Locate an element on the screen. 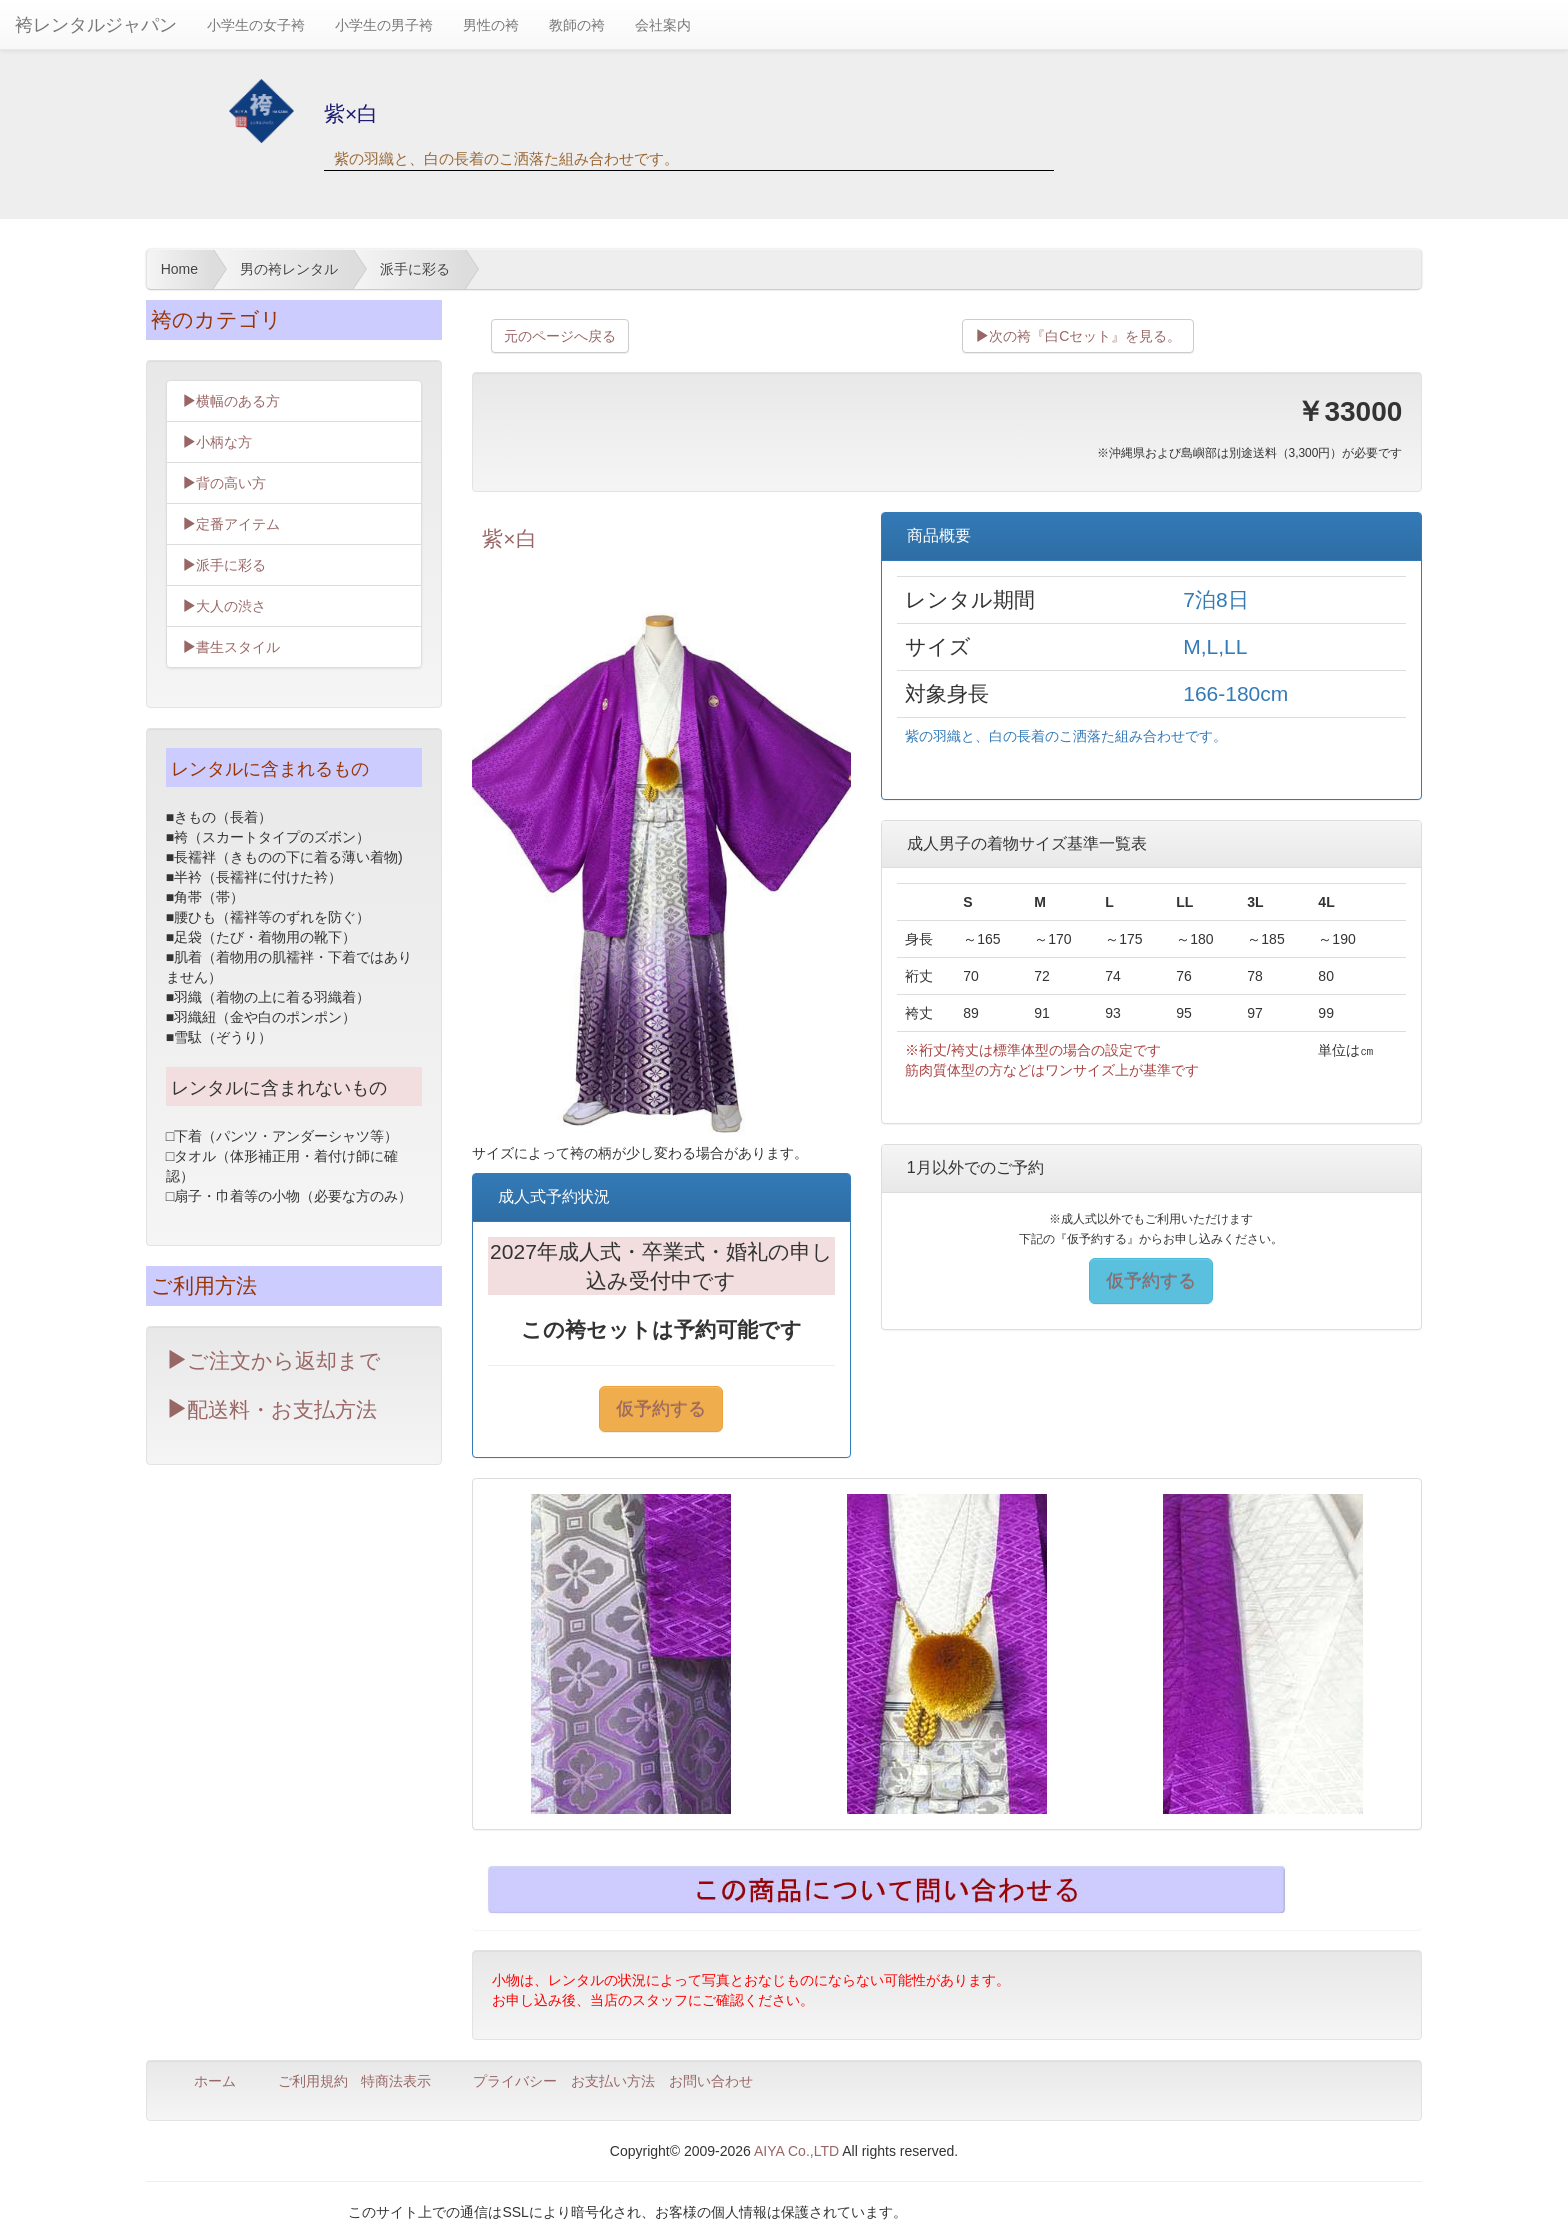 The height and width of the screenshot is (2222, 1568). 定番アイテム is located at coordinates (231, 524).